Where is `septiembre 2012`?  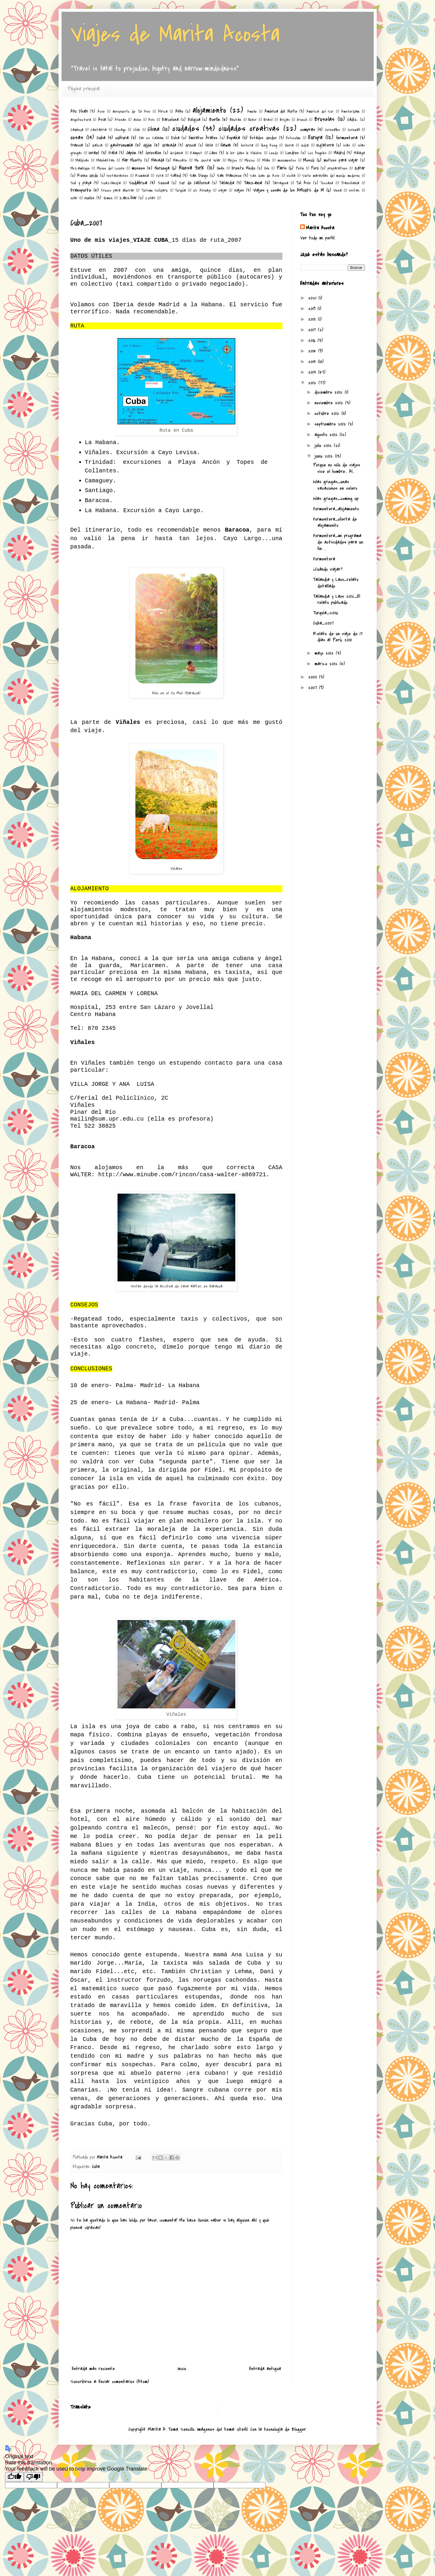 septiembre 2012 is located at coordinates (331, 424).